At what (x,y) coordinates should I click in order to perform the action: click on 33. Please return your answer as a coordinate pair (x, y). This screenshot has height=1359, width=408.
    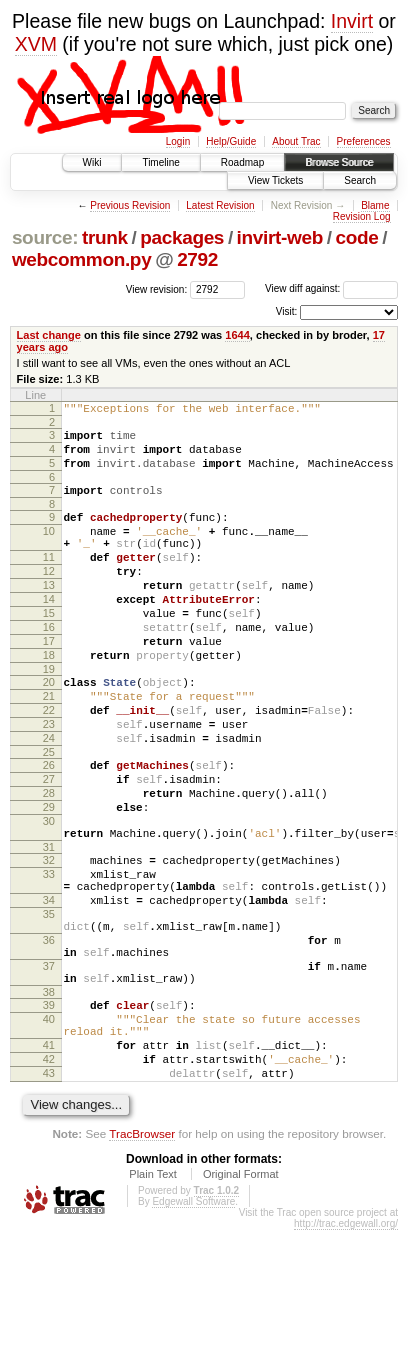
    Looking at the image, I should click on (49, 958).